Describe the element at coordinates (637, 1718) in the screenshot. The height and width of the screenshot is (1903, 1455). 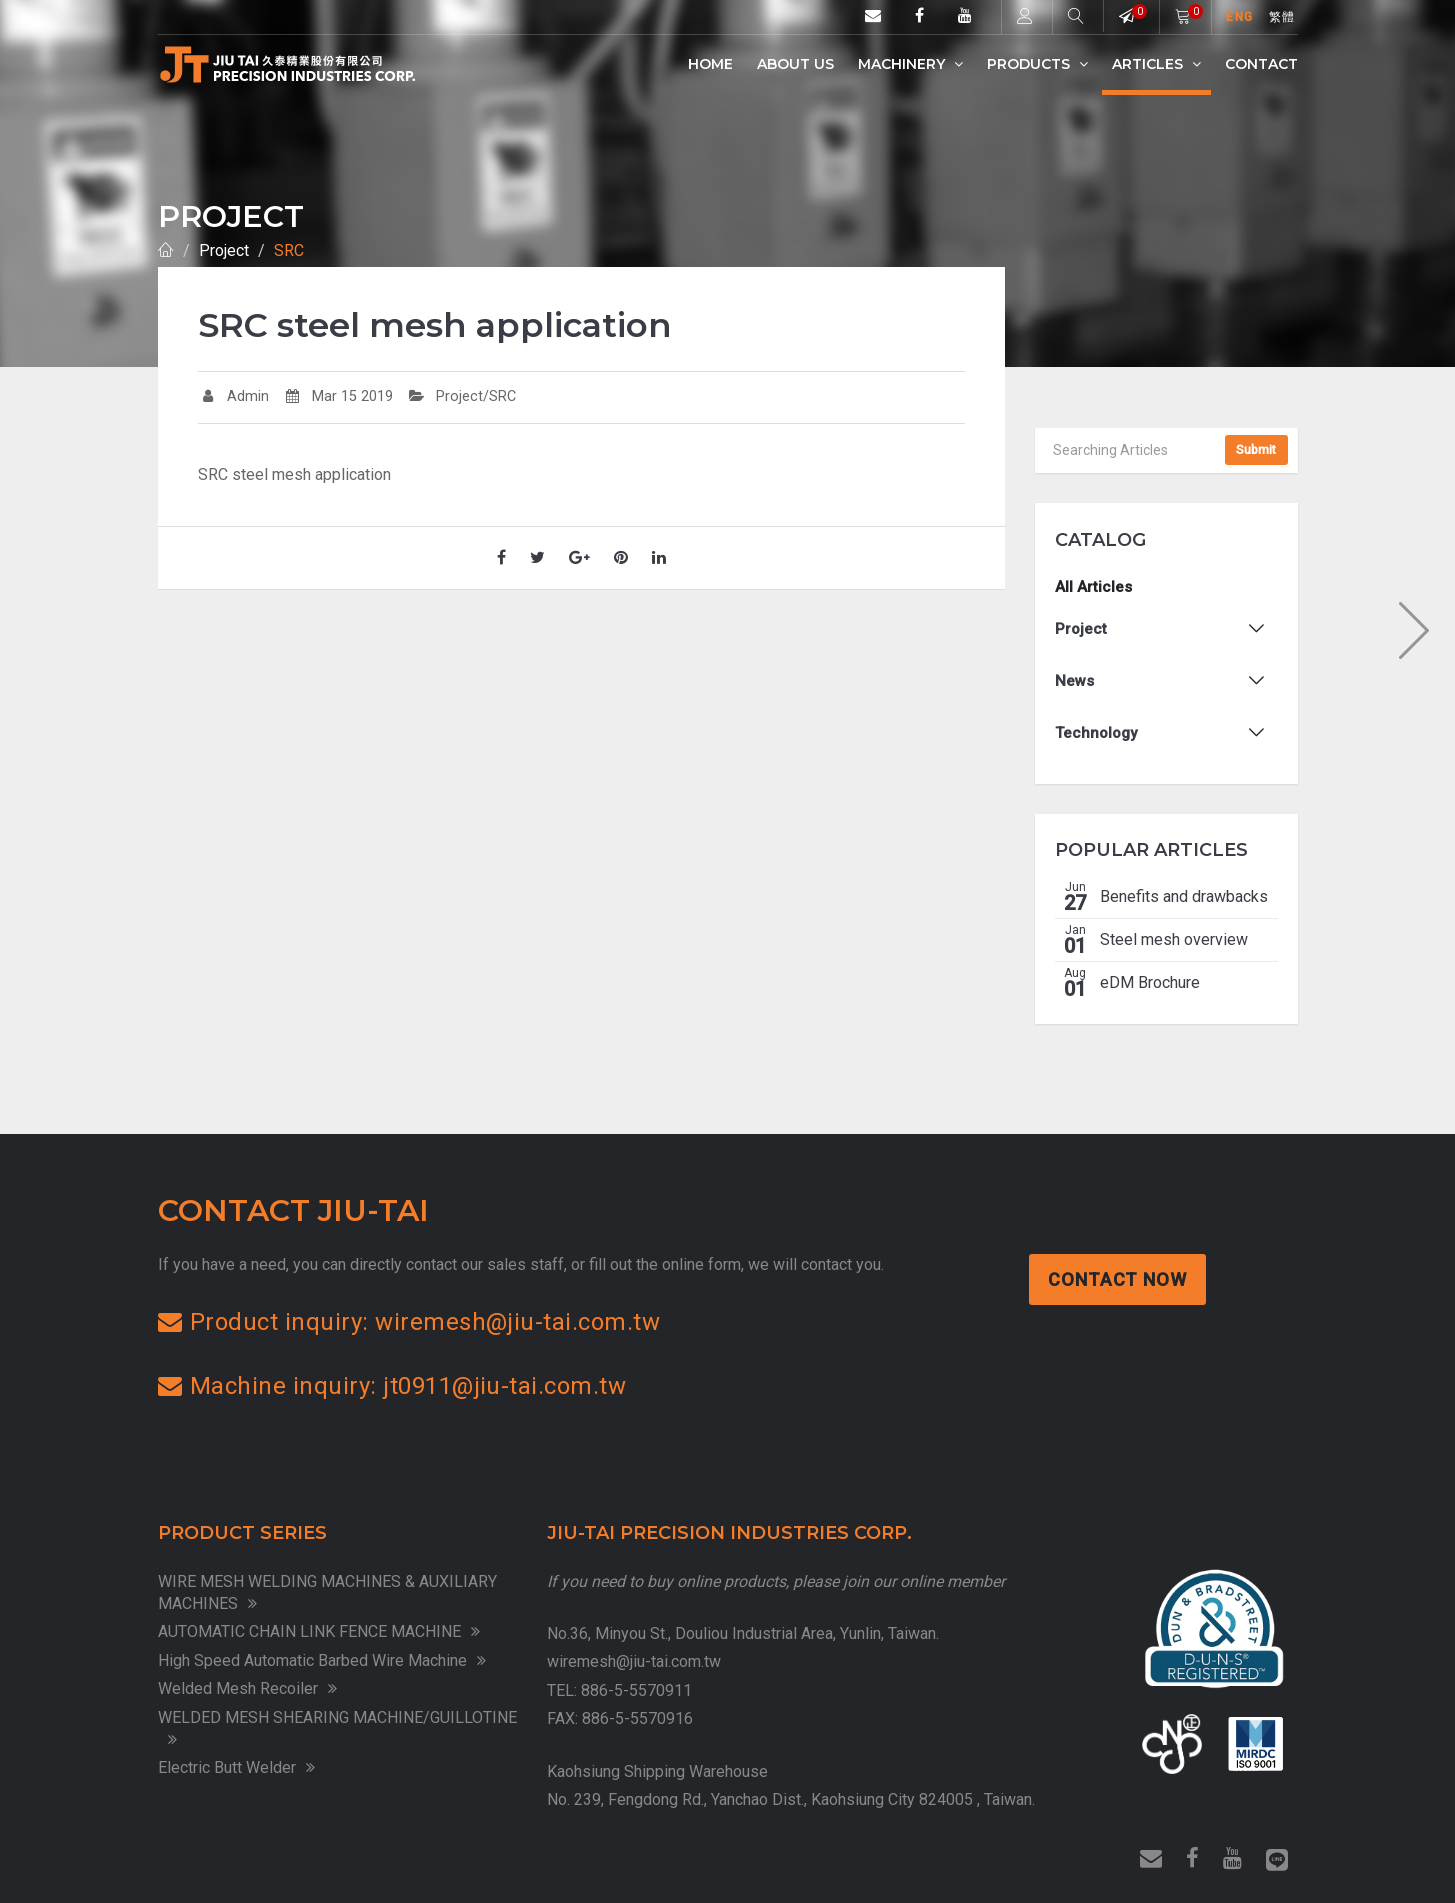
I see `886-5-5570916` at that location.